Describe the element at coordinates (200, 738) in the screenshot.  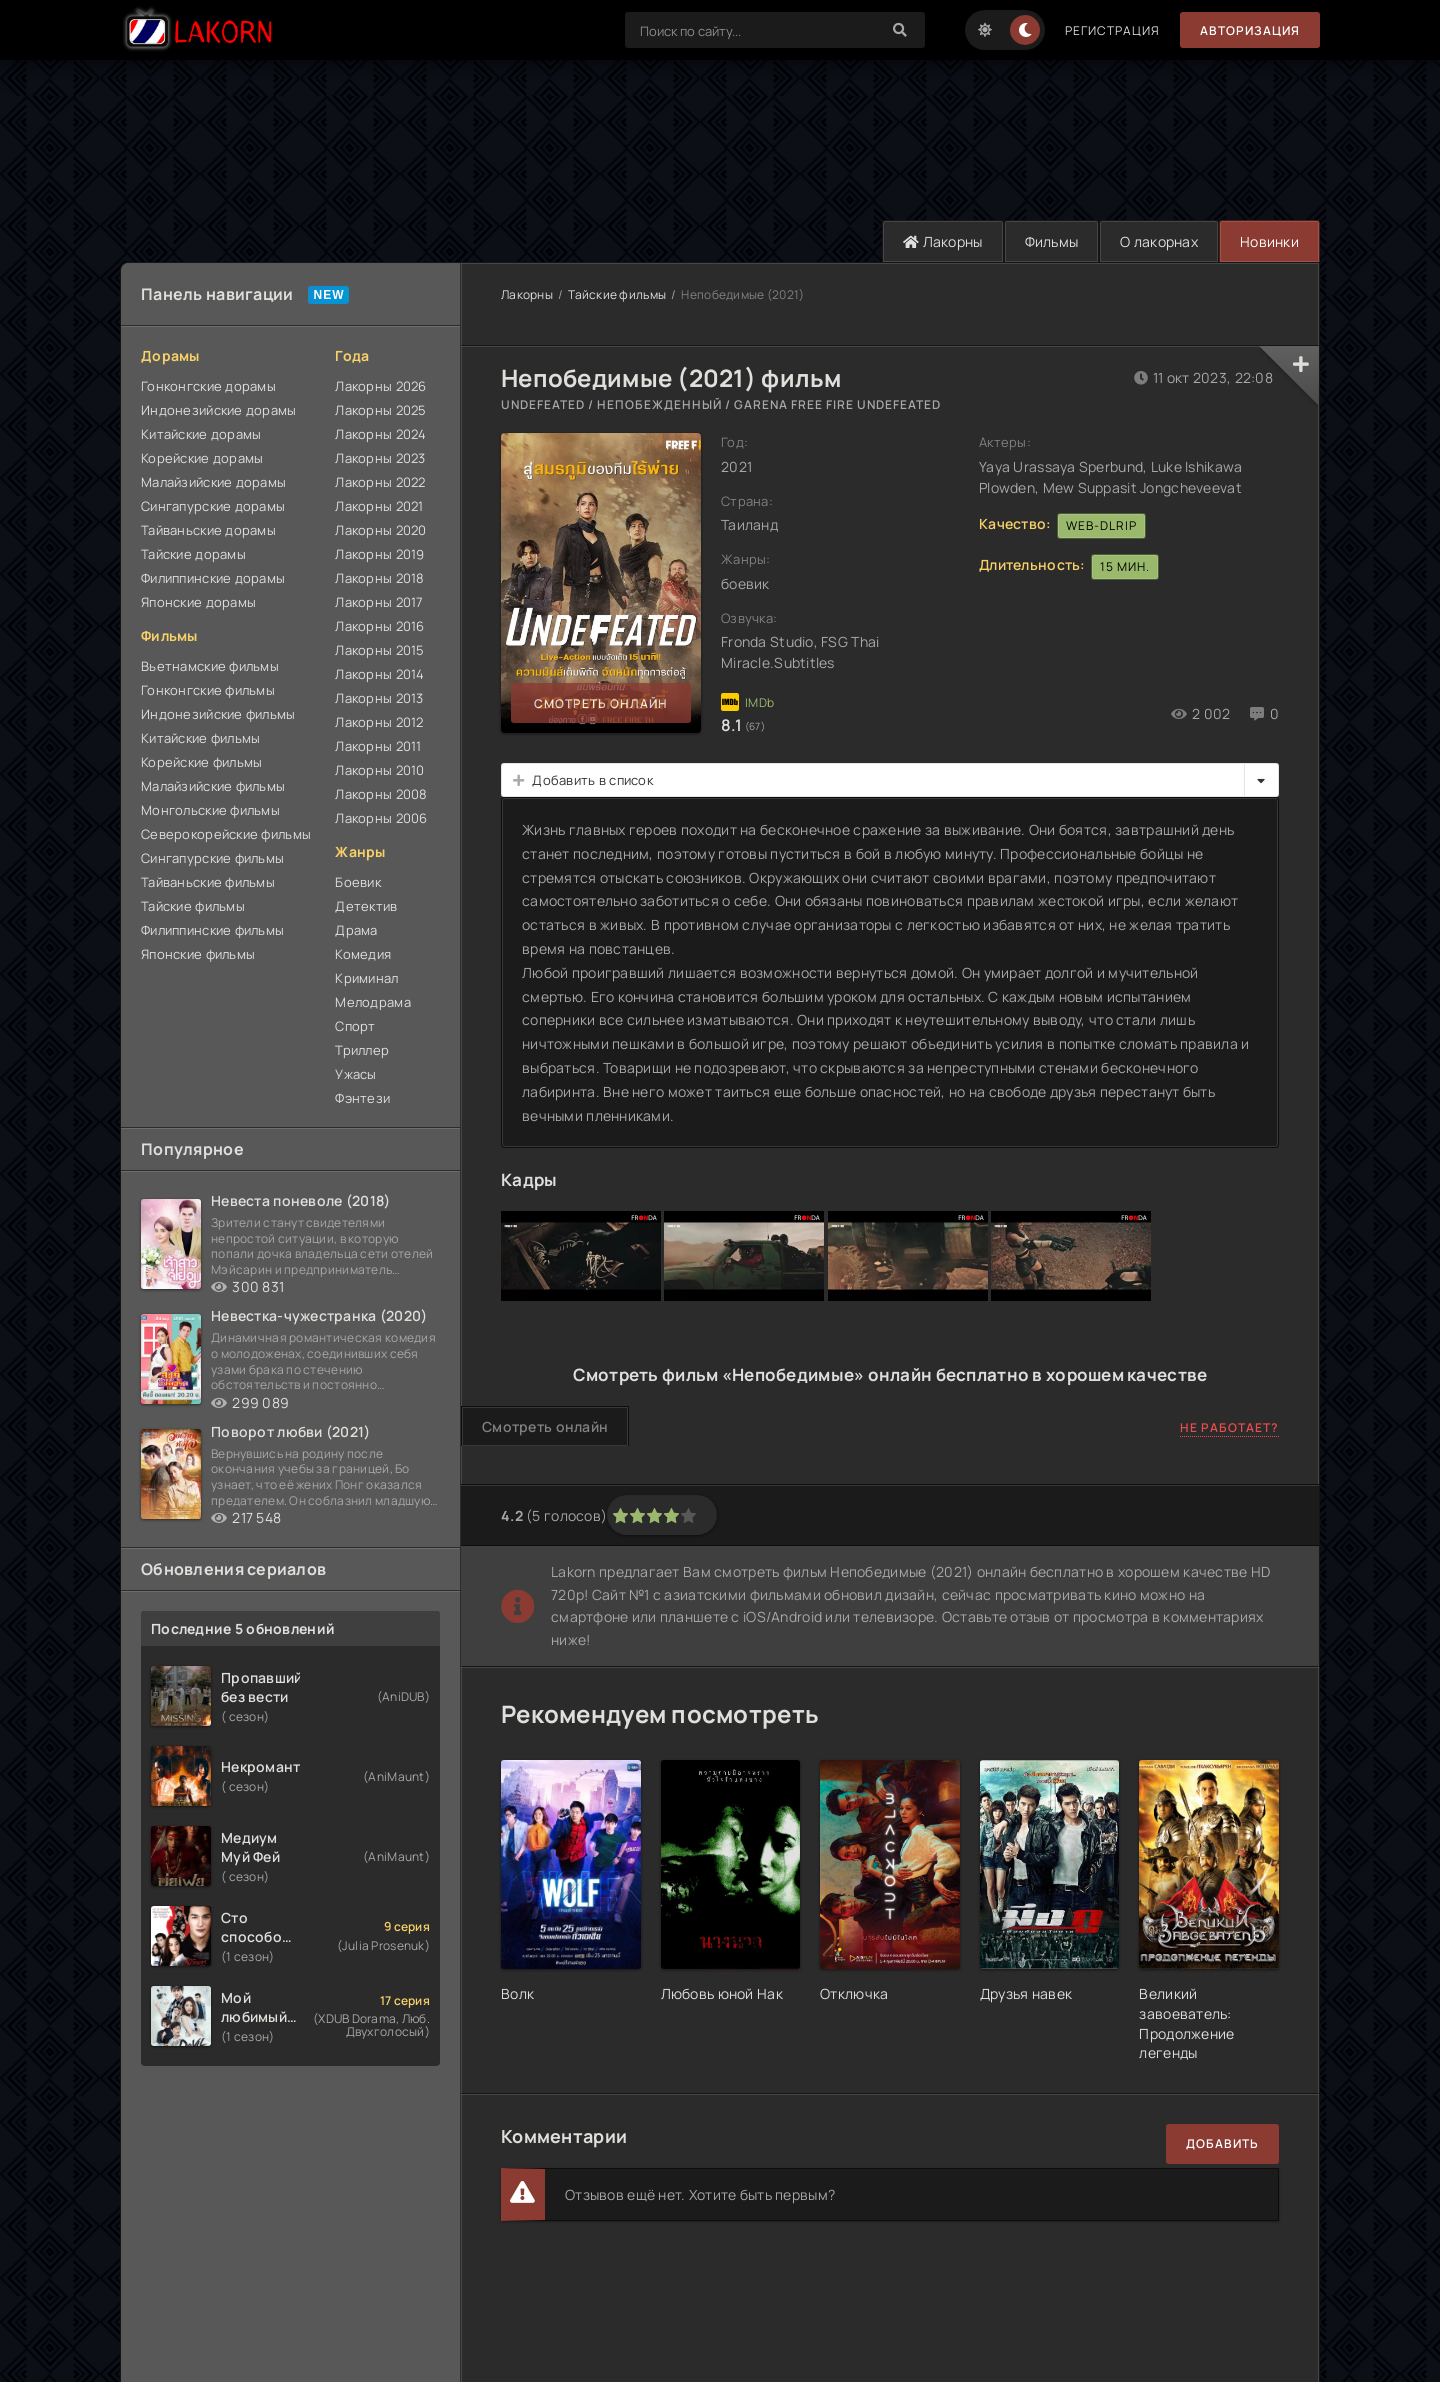
I see `Китайские фильмы` at that location.